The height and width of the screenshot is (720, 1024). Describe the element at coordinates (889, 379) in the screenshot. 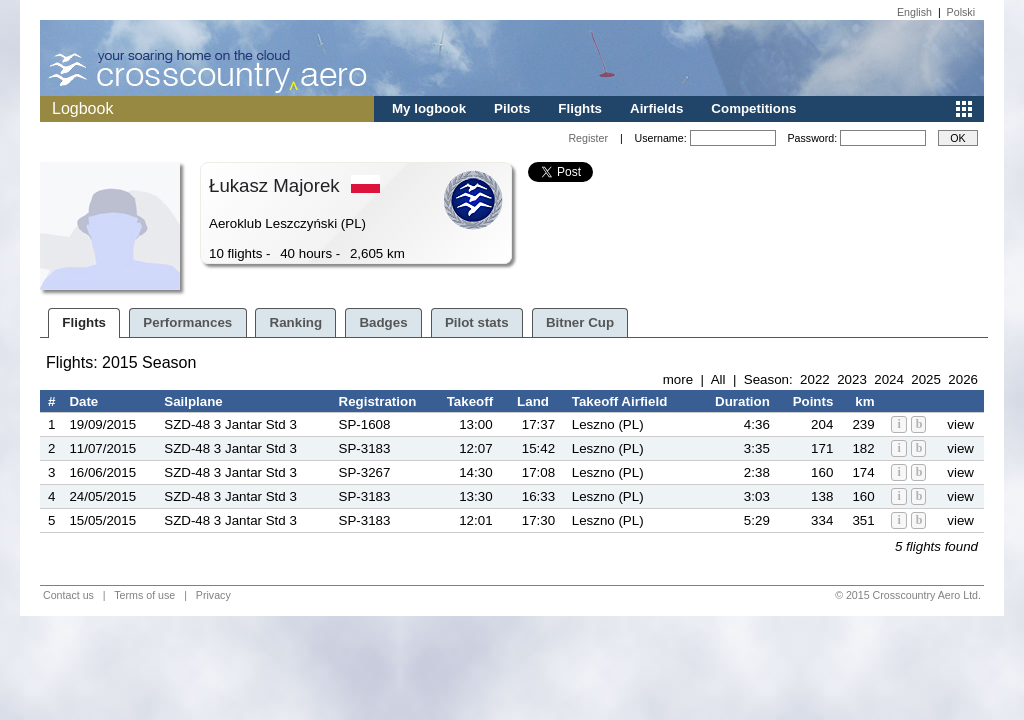

I see `2024` at that location.